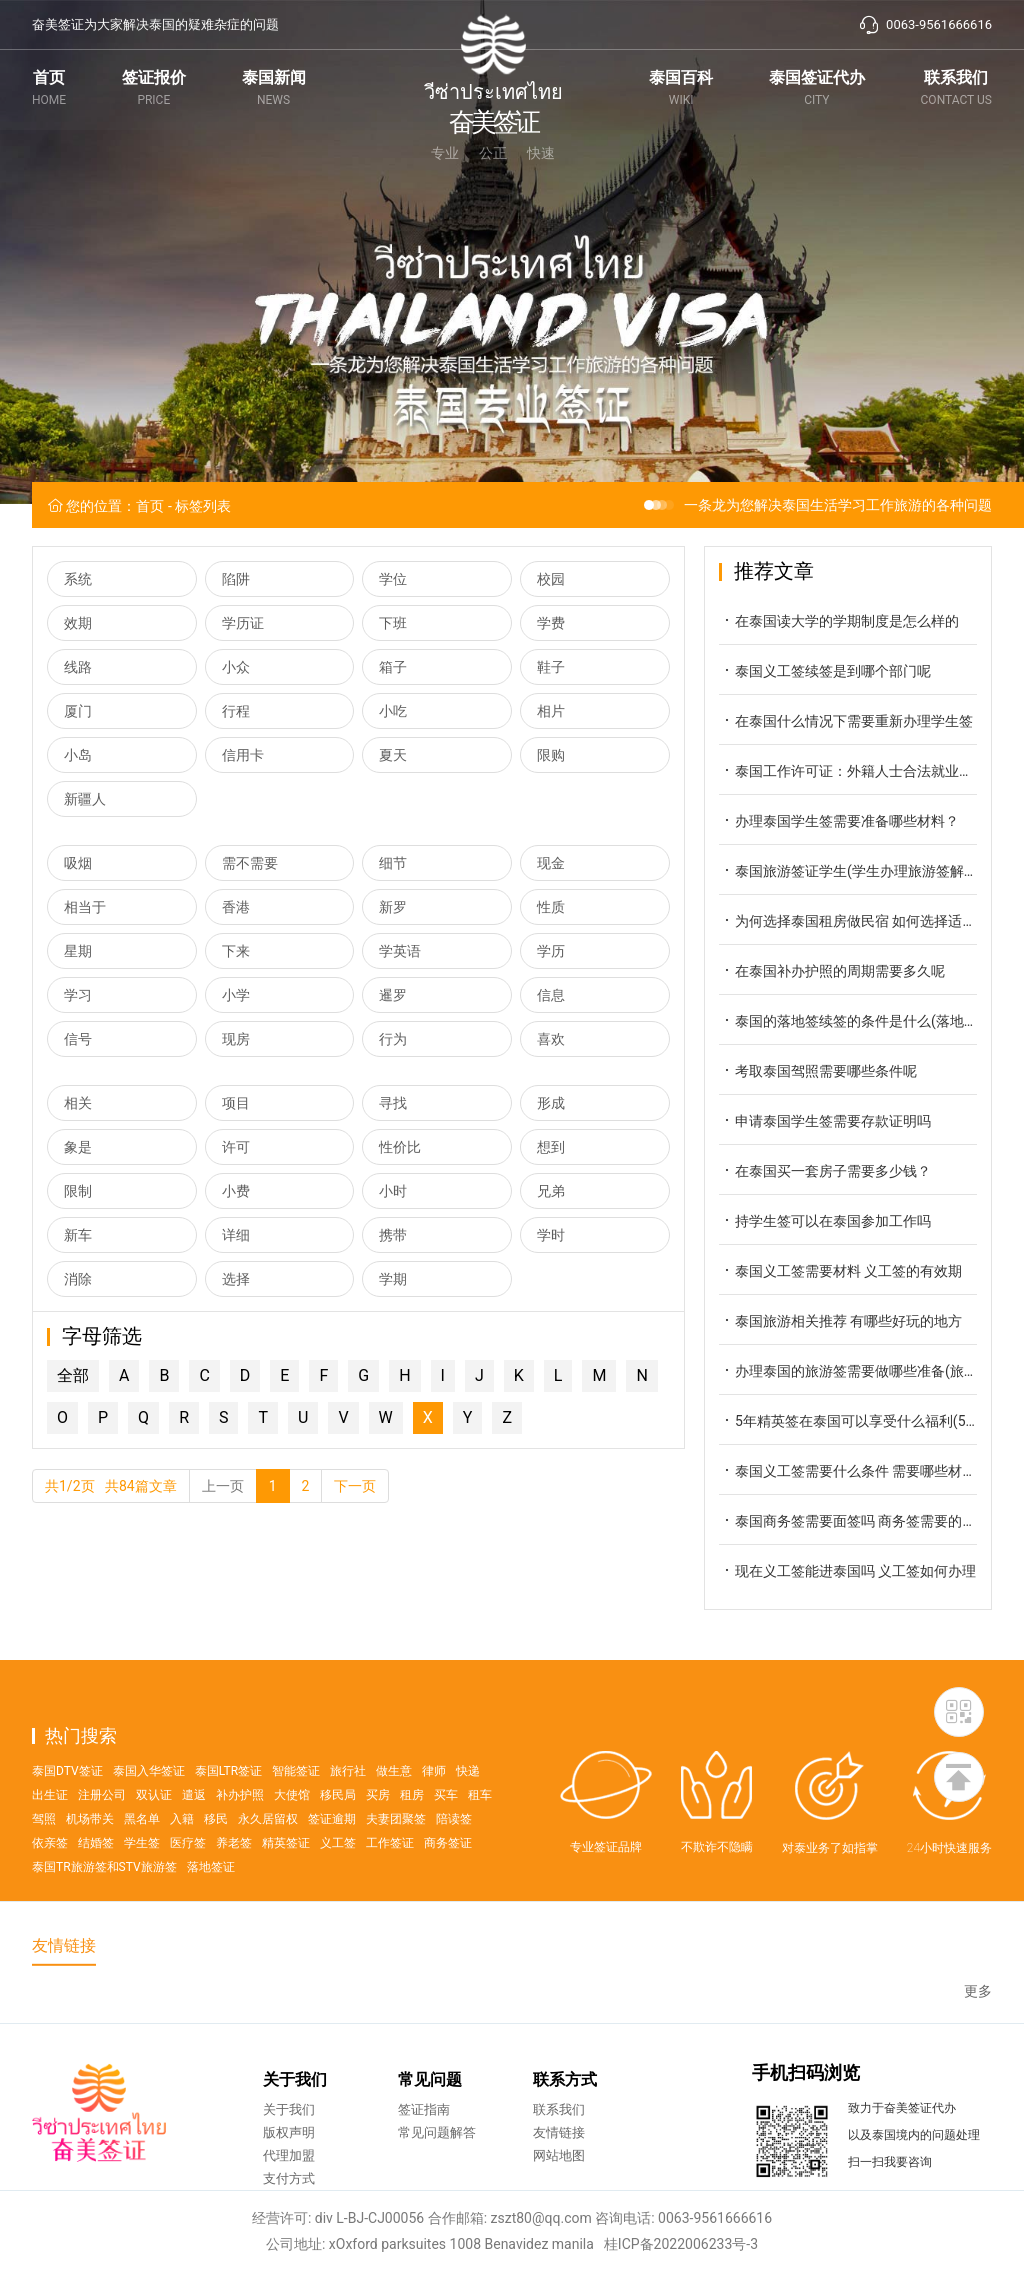 This screenshot has width=1024, height=2271. What do you see at coordinates (393, 579) in the screenshot?
I see `学位` at bounding box center [393, 579].